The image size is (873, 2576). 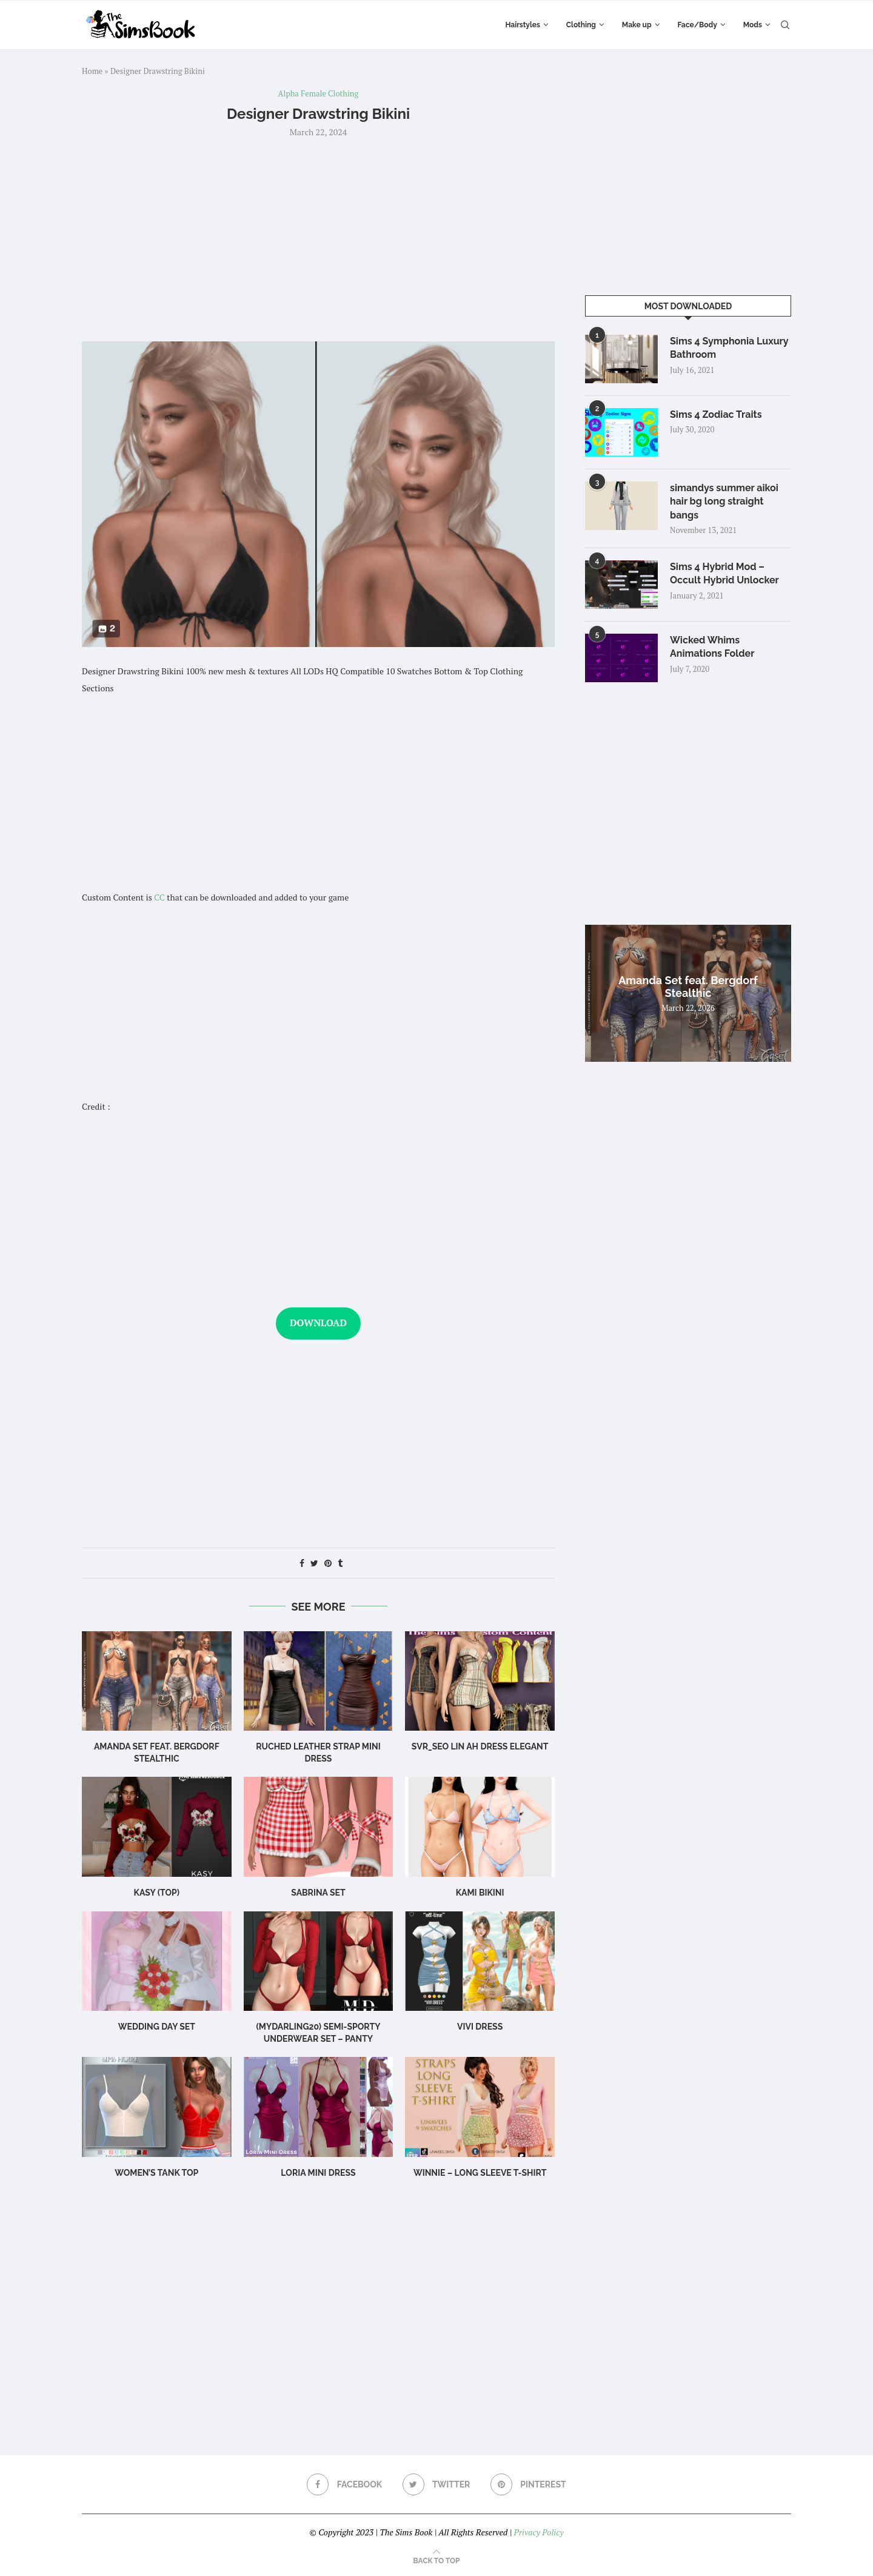 What do you see at coordinates (318, 2173) in the screenshot?
I see `Loria Mini Dress` at bounding box center [318, 2173].